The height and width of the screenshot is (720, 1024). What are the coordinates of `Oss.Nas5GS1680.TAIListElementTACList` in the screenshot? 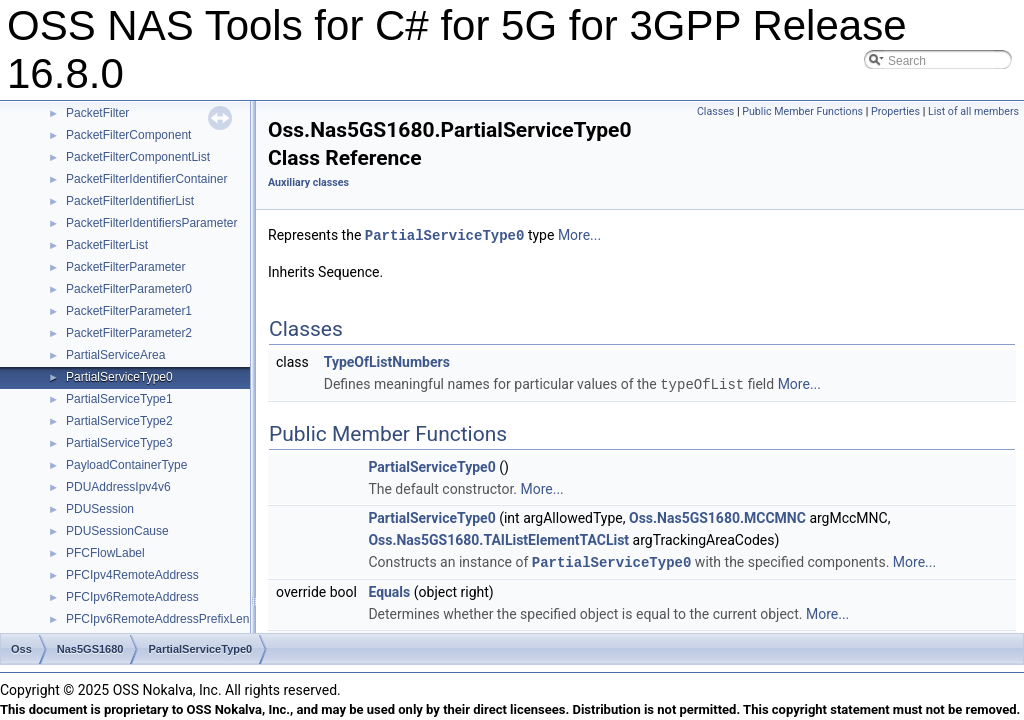 It's located at (498, 538).